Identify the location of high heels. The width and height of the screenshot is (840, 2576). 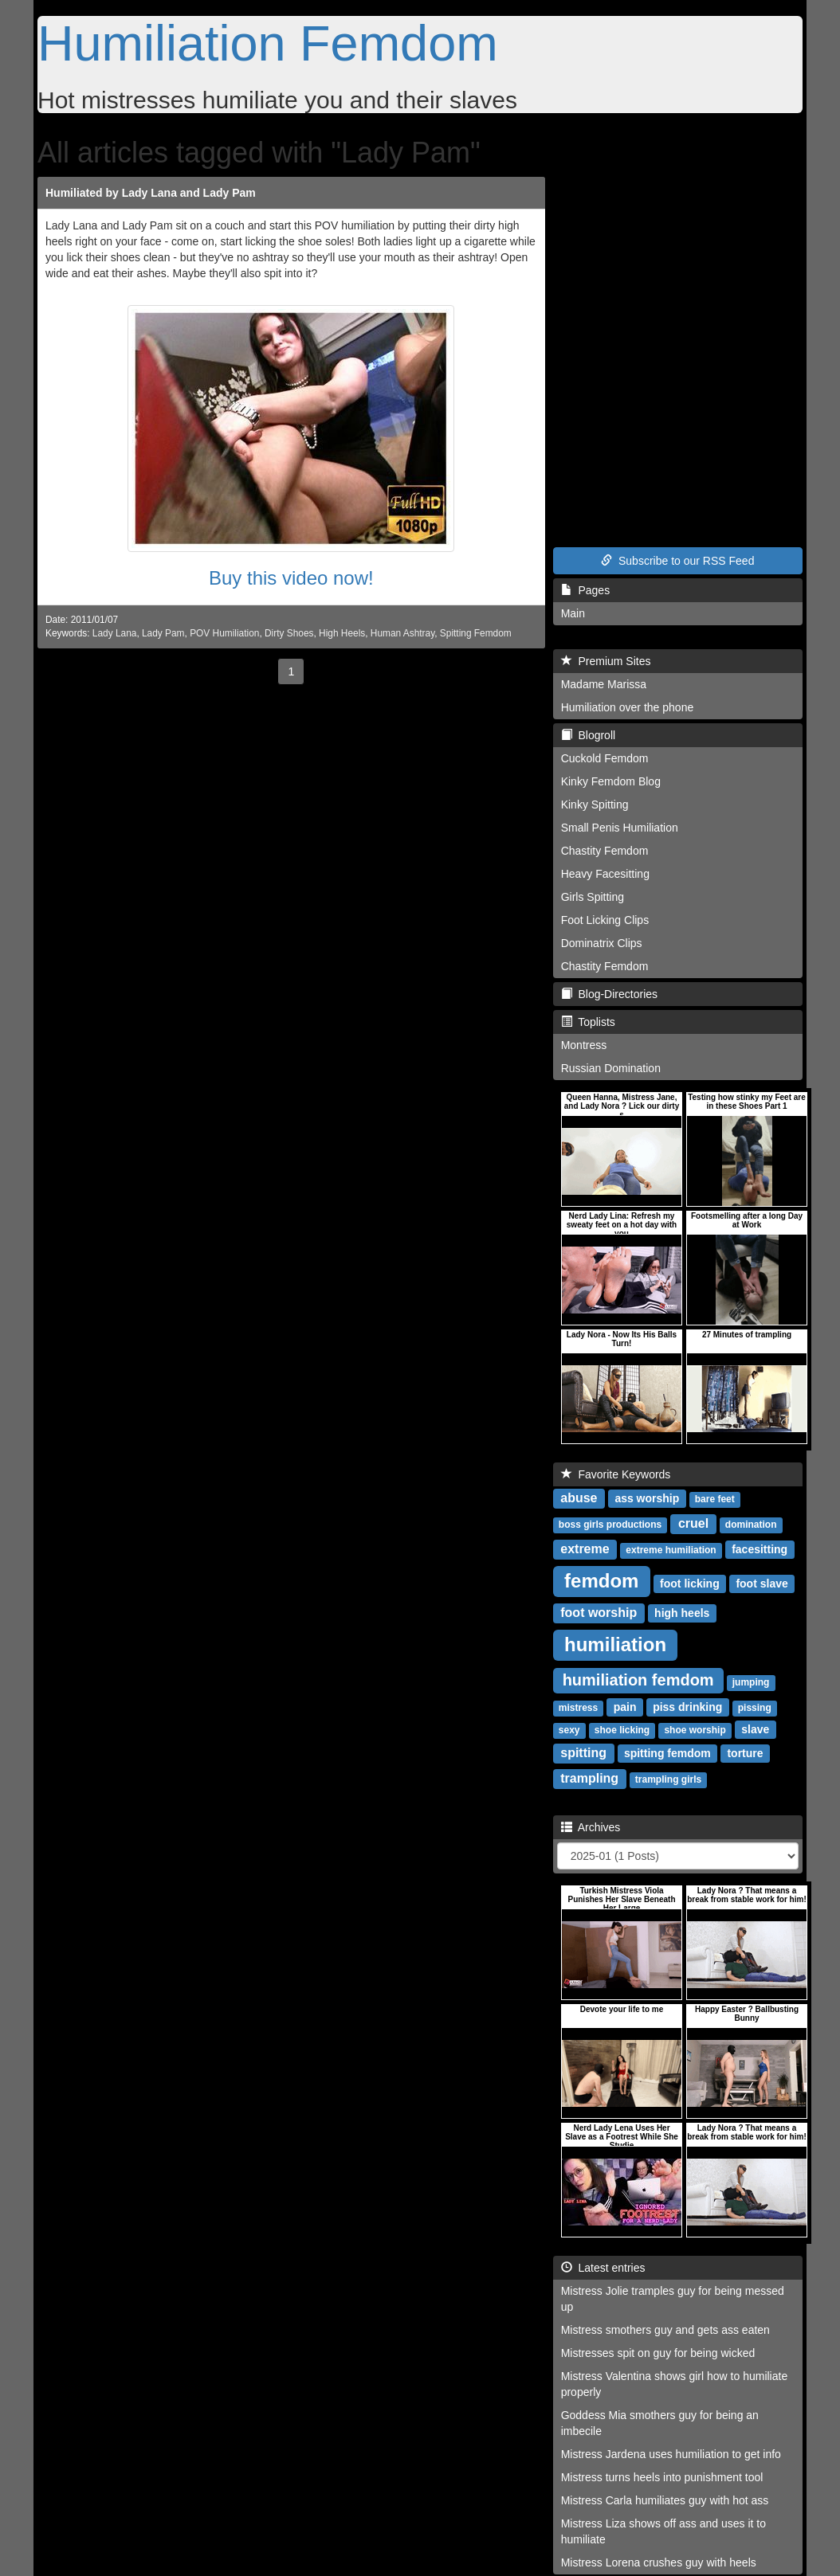
(681, 1613).